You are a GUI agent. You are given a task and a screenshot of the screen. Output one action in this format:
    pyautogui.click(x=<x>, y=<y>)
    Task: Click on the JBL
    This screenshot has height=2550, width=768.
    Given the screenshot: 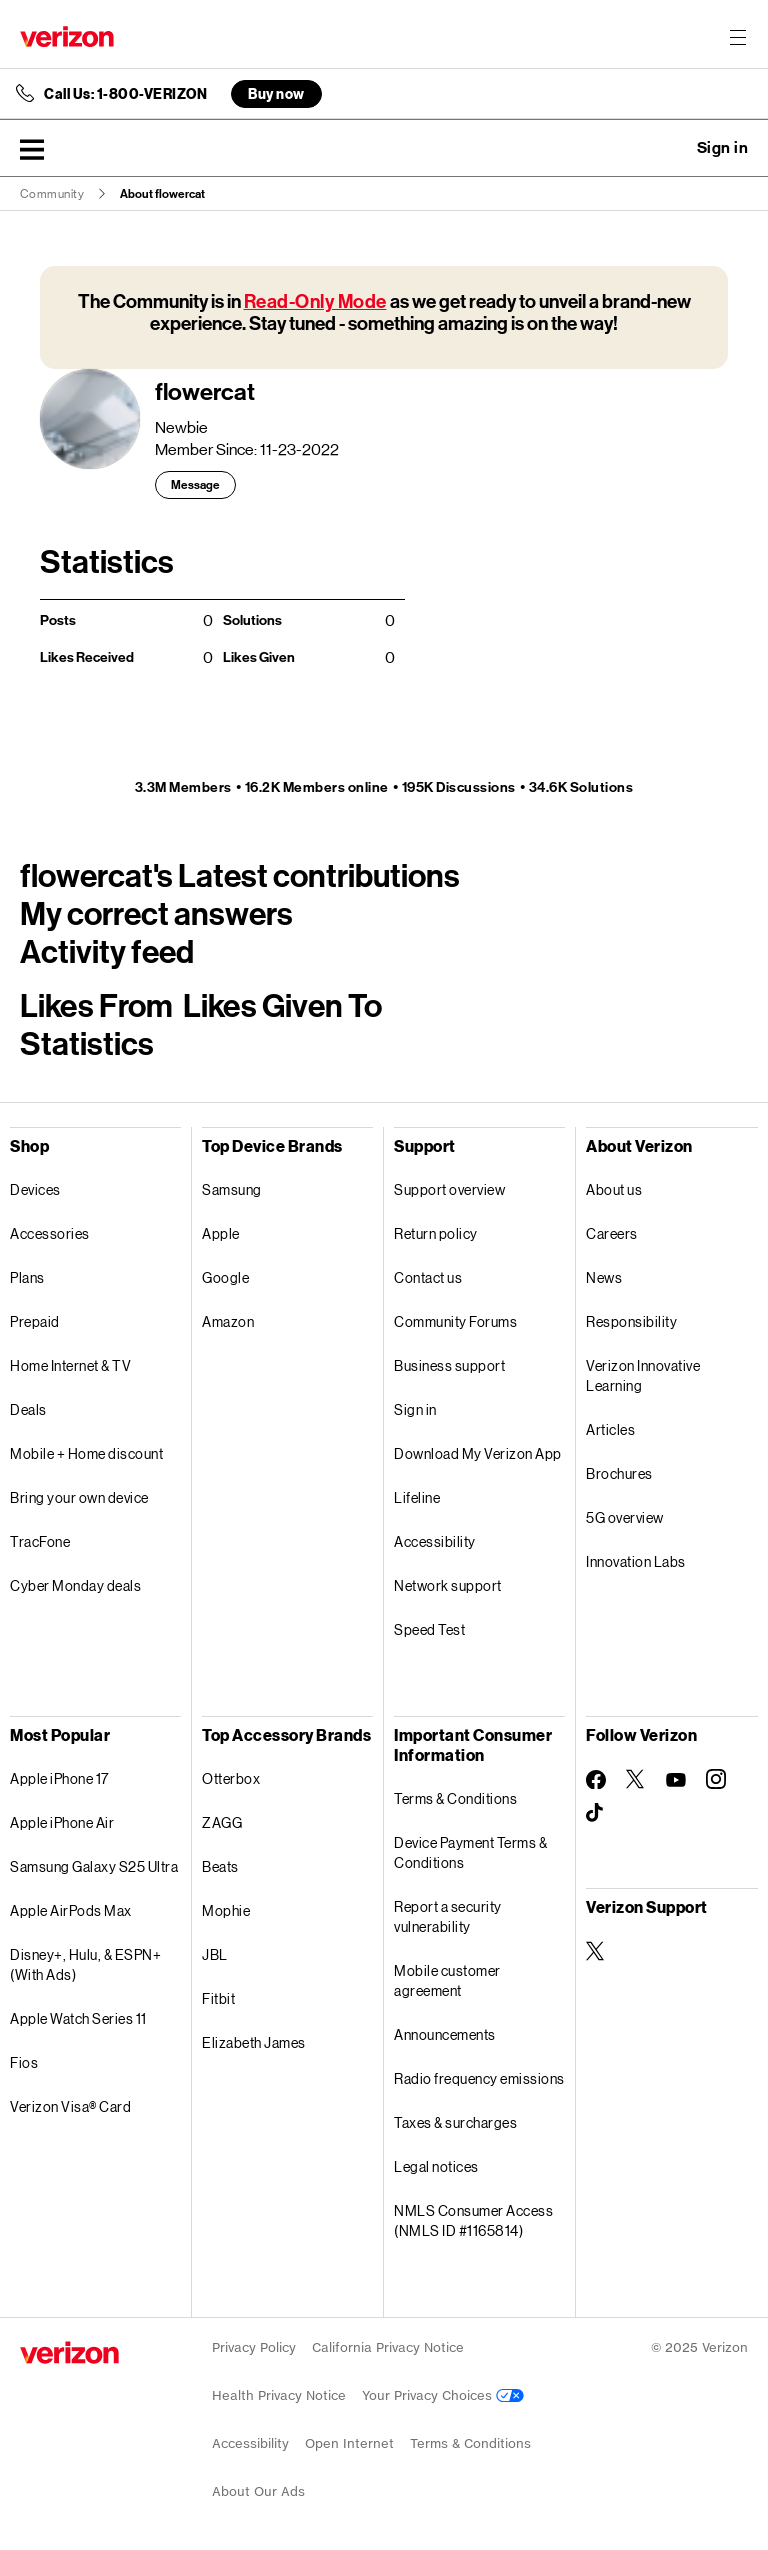 What is the action you would take?
    pyautogui.click(x=215, y=1954)
    